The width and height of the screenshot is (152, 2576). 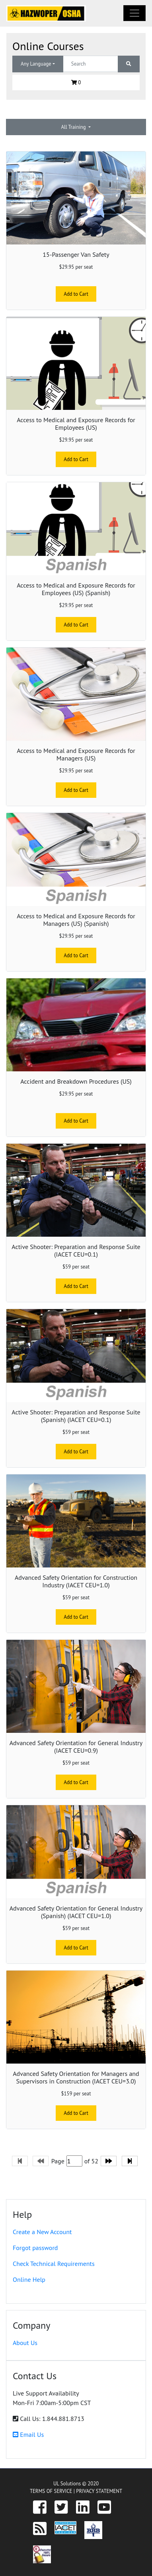 I want to click on About Us, so click(x=25, y=2343).